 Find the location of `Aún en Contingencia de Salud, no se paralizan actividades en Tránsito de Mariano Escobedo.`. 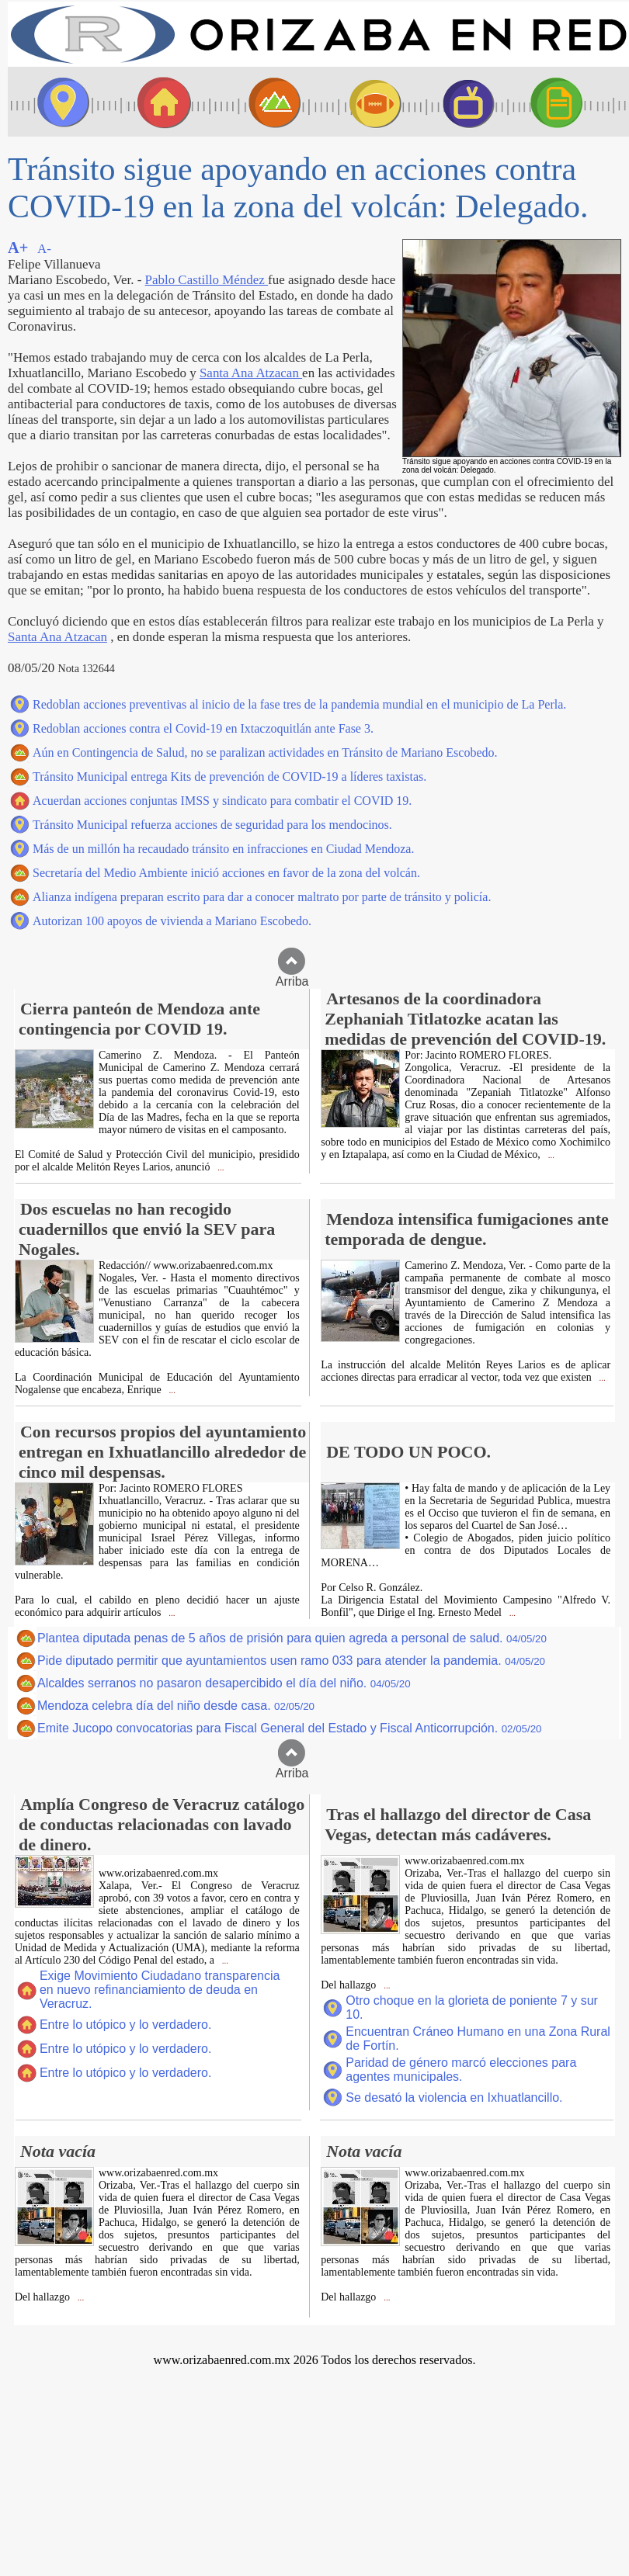

Aún en Contingencia de Salud, no se paralizan actividades en Tránsito de Mariano Escobedo. is located at coordinates (265, 752).